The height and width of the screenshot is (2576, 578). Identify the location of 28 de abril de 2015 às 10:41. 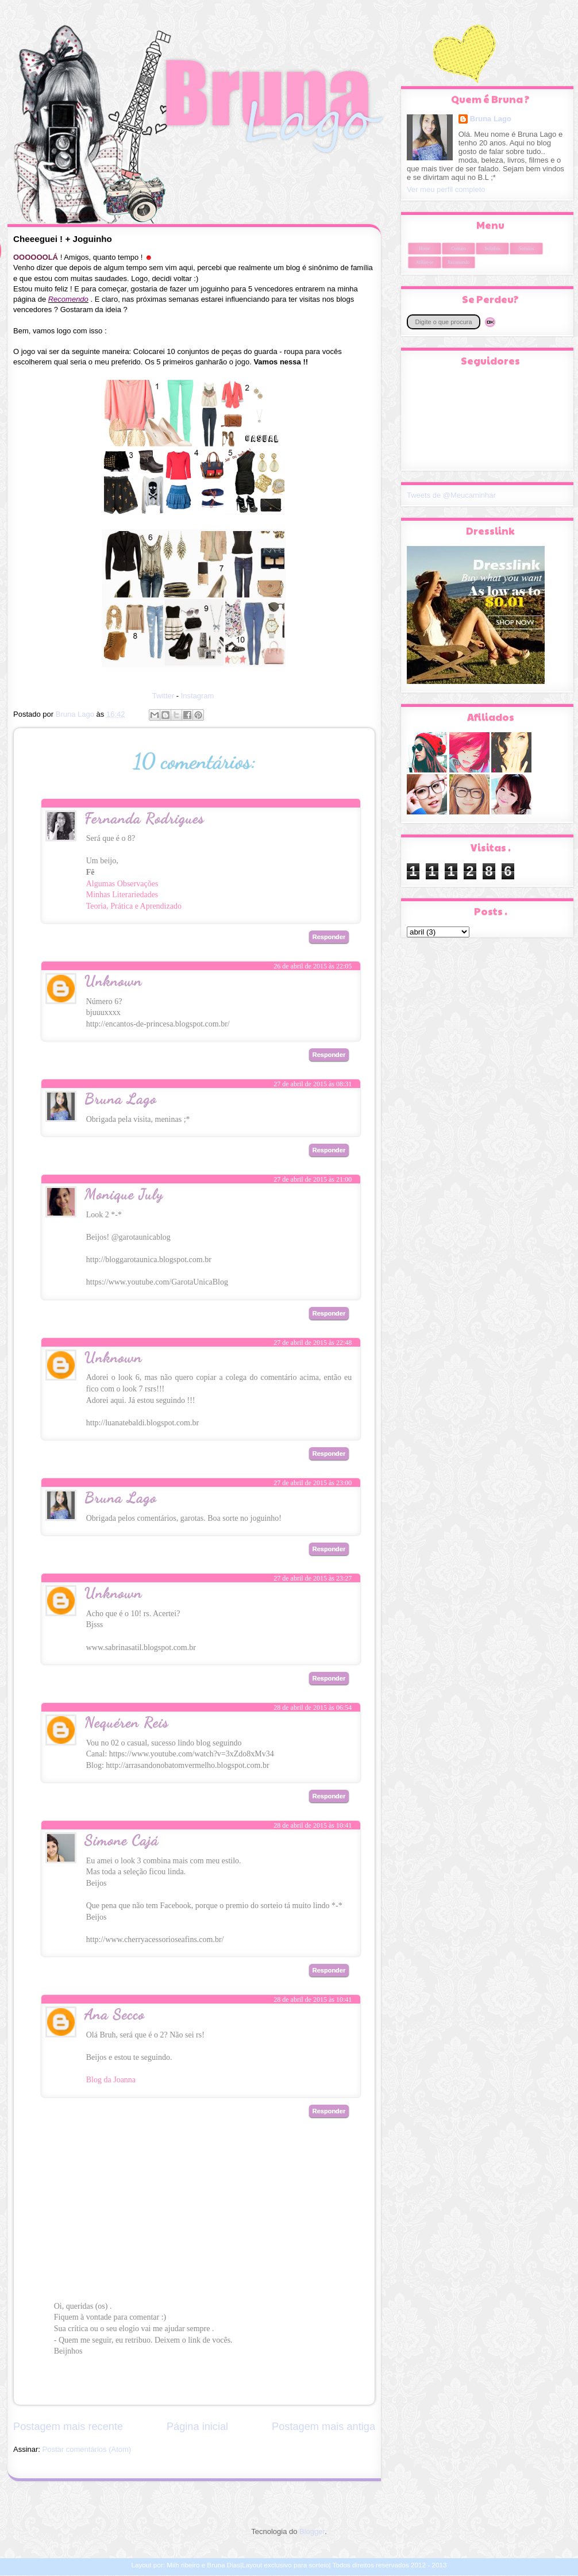
(312, 1825).